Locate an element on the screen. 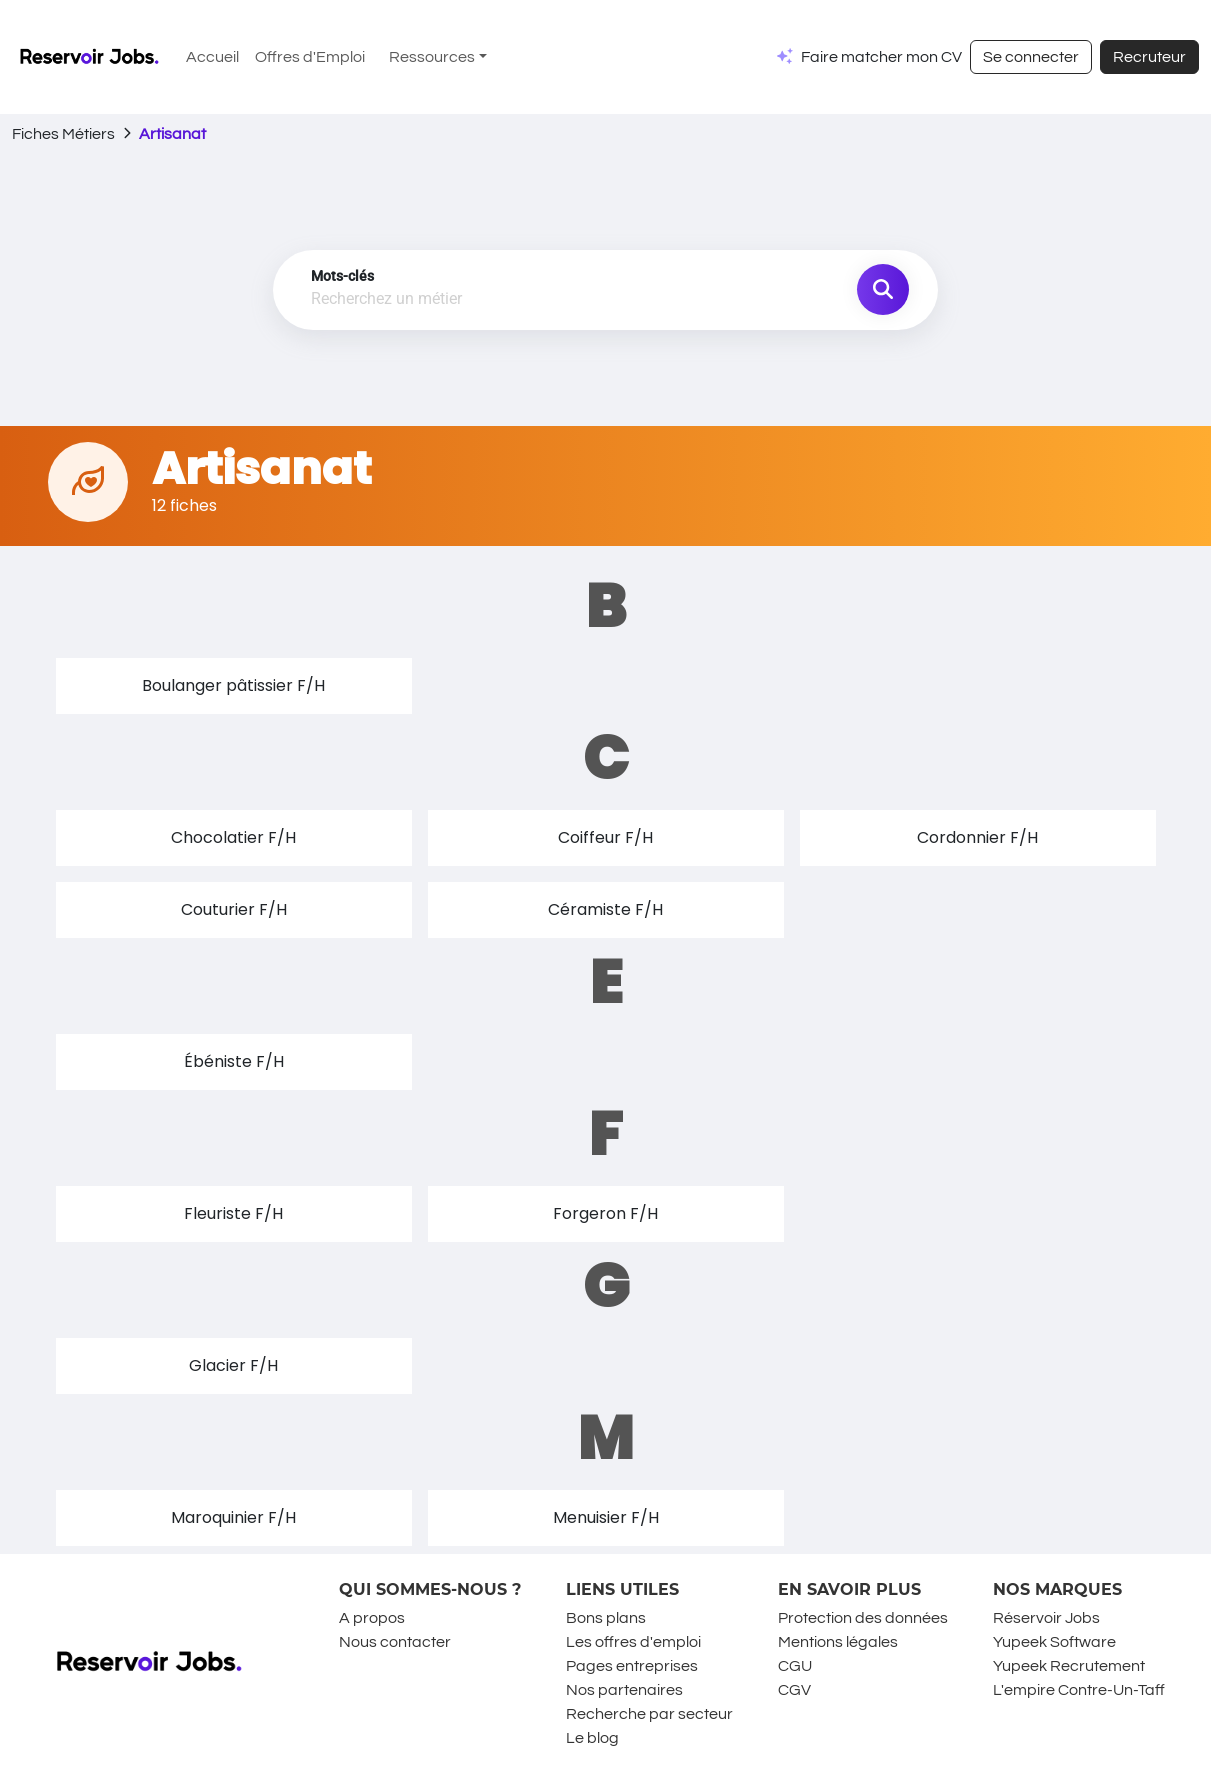  Réservoir Jobs is located at coordinates (1046, 1618).